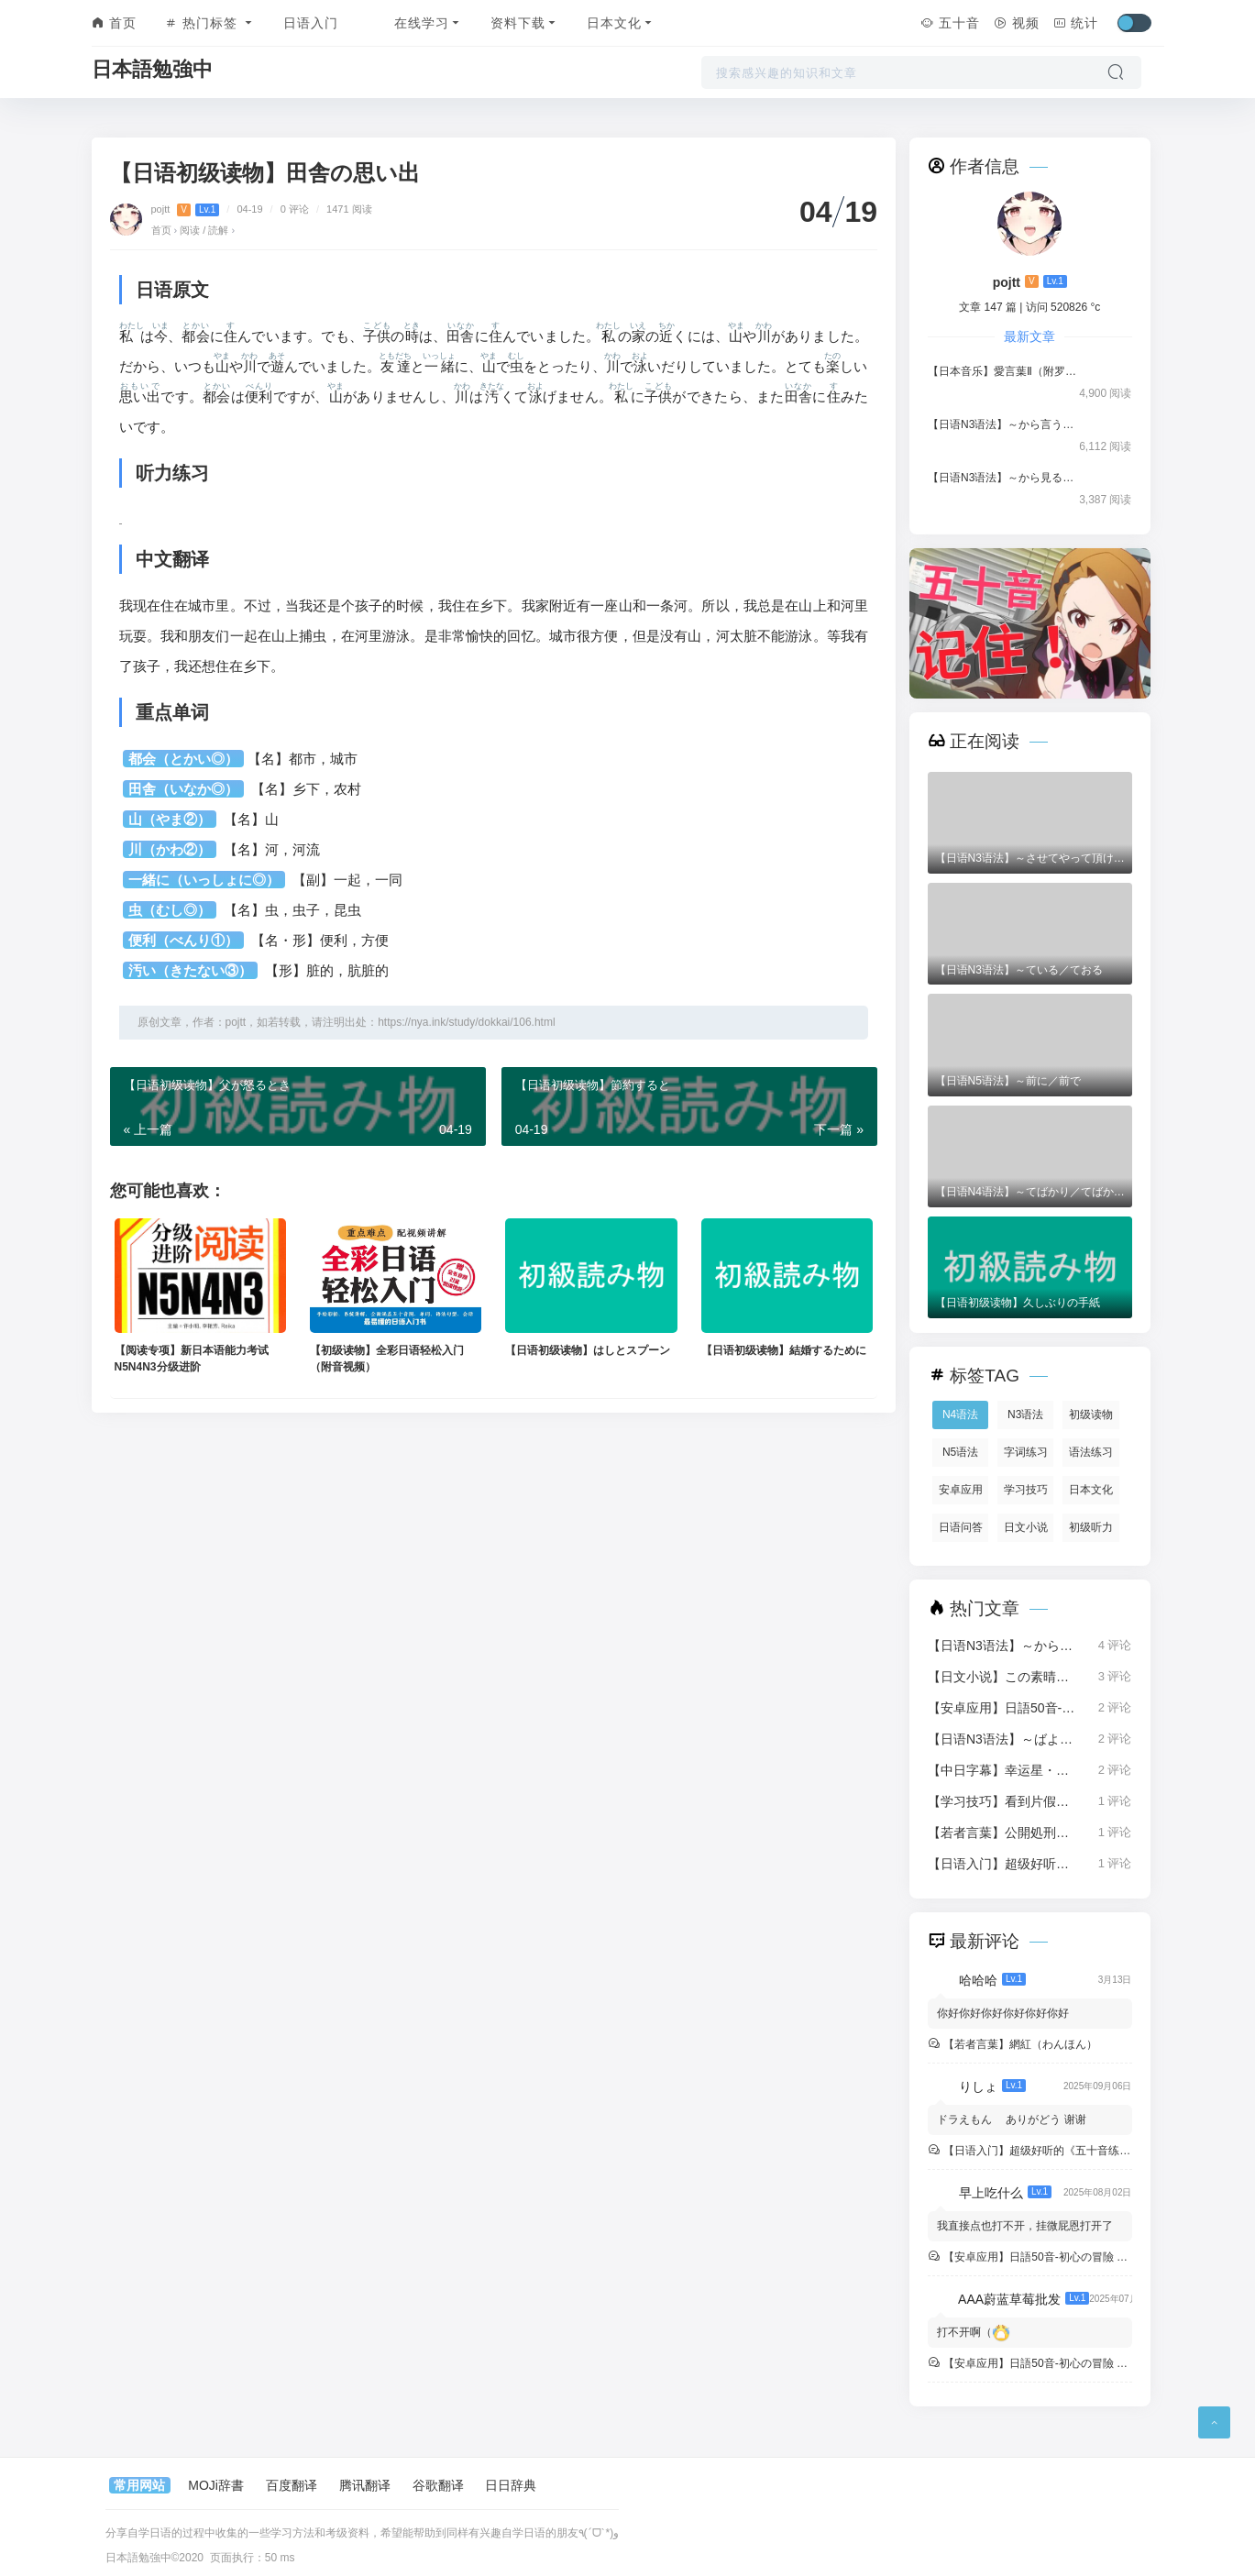  I want to click on 我直接点也打不开，挂微屁恩打开了, so click(1025, 2225).